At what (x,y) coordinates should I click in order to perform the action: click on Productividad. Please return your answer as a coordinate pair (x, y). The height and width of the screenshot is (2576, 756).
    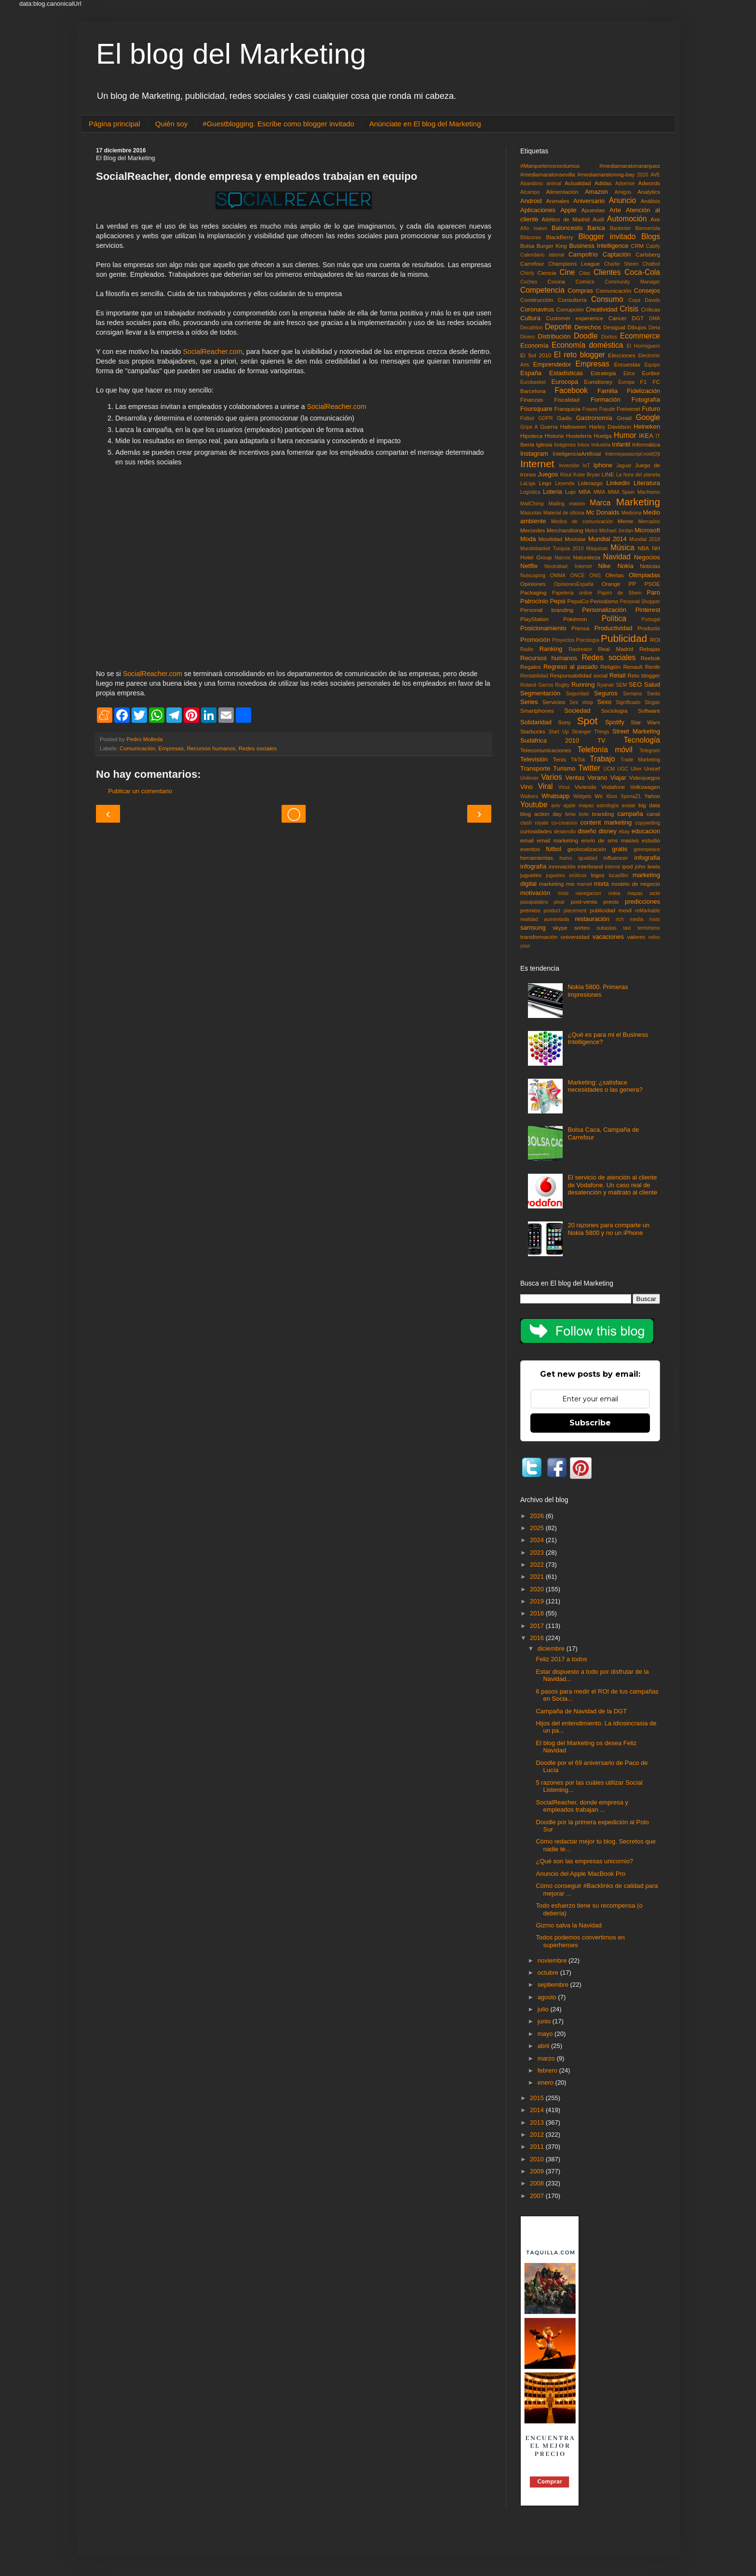
    Looking at the image, I should click on (613, 628).